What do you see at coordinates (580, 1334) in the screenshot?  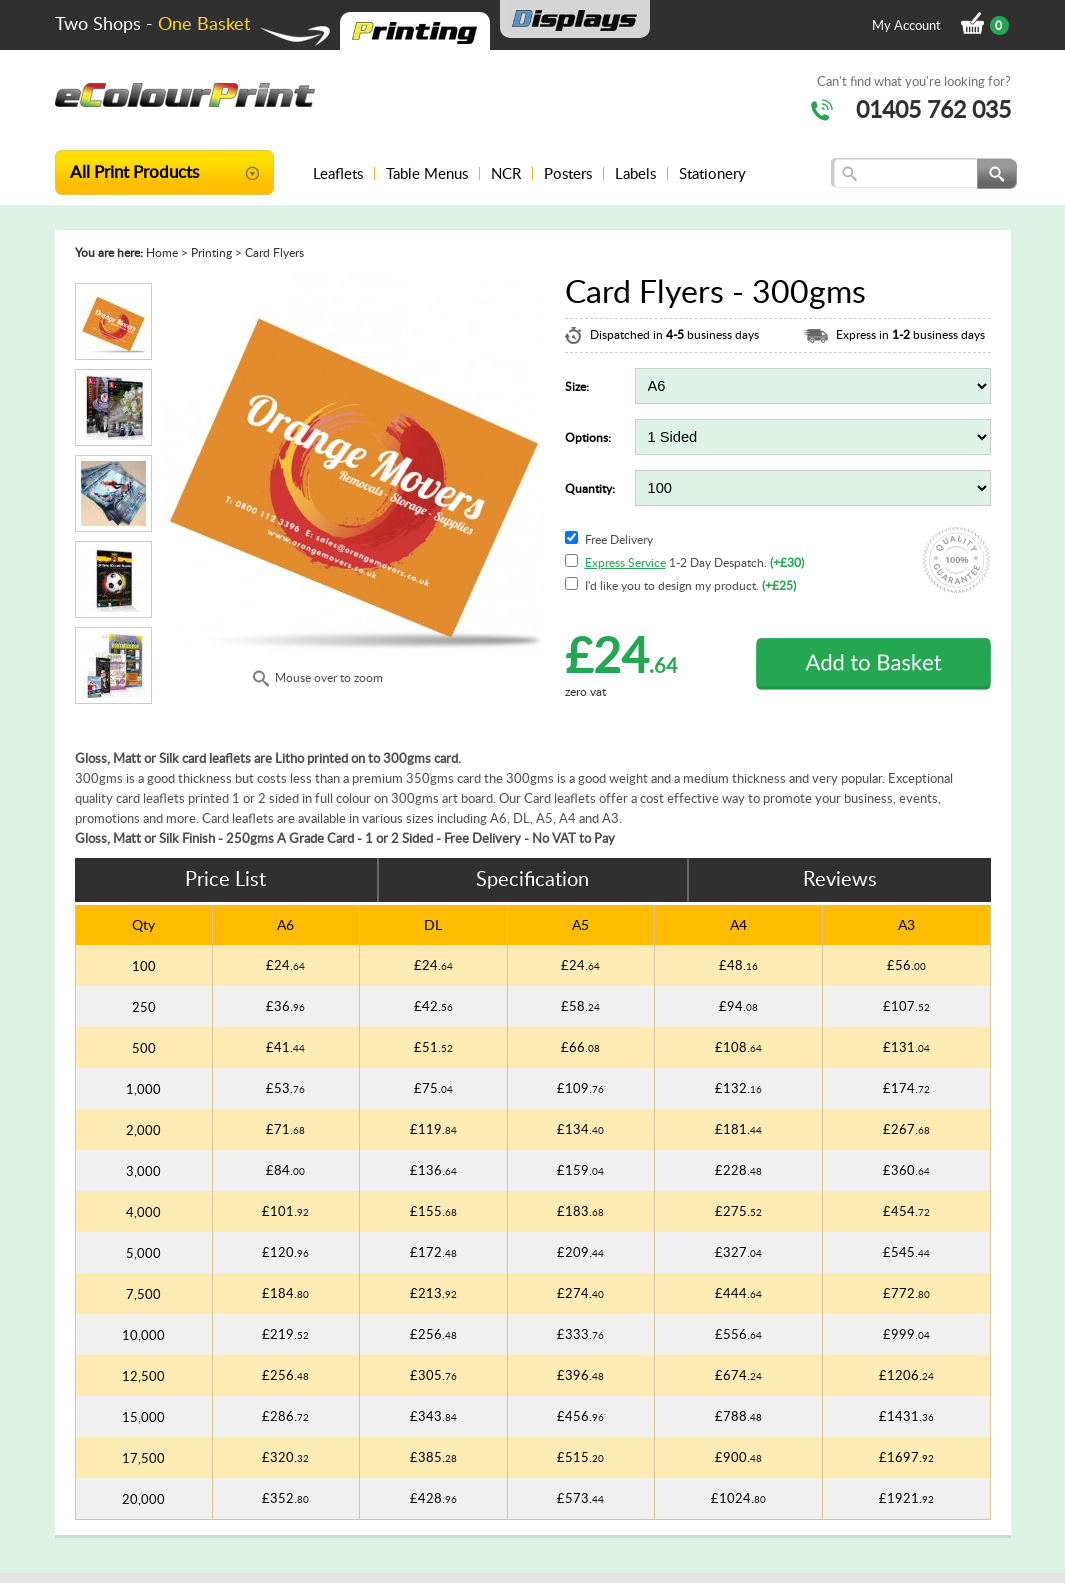 I see `£333.` at bounding box center [580, 1334].